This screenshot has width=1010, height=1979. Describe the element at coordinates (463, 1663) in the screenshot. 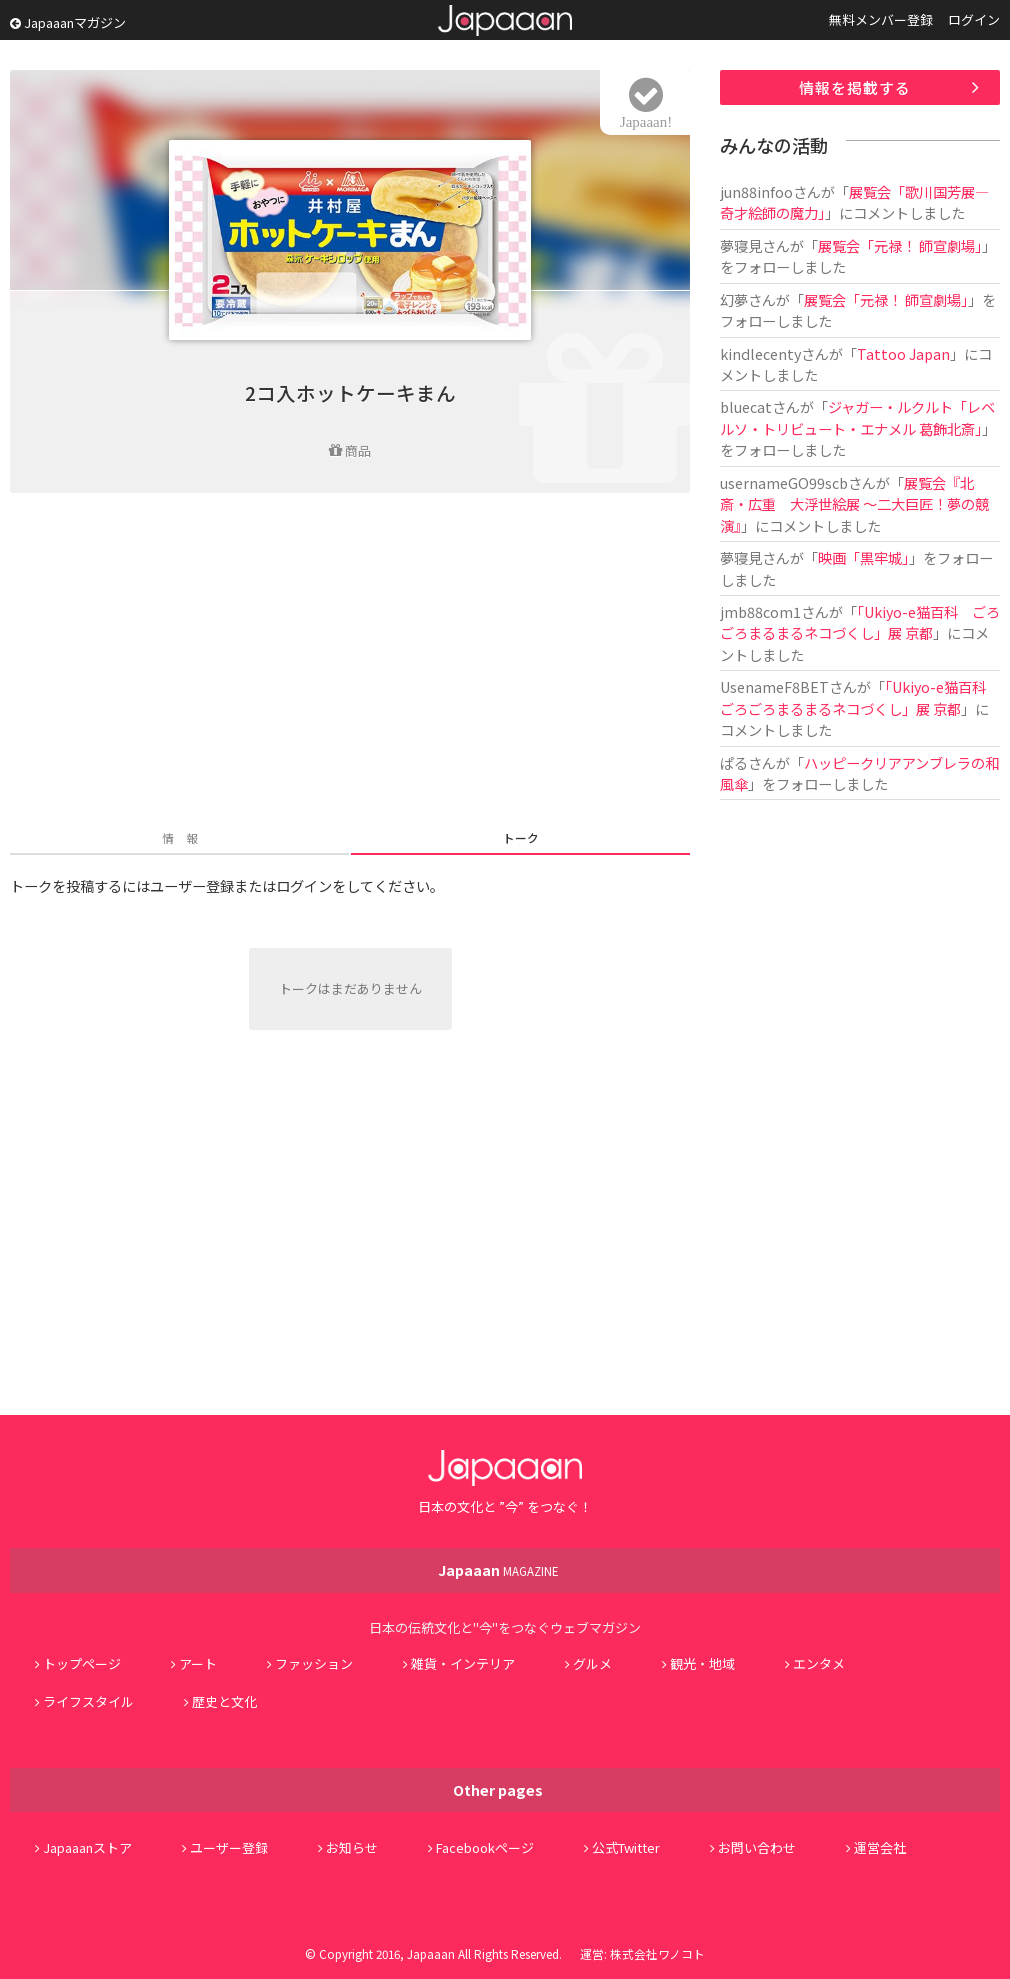

I see `雑貨・インテリア` at that location.